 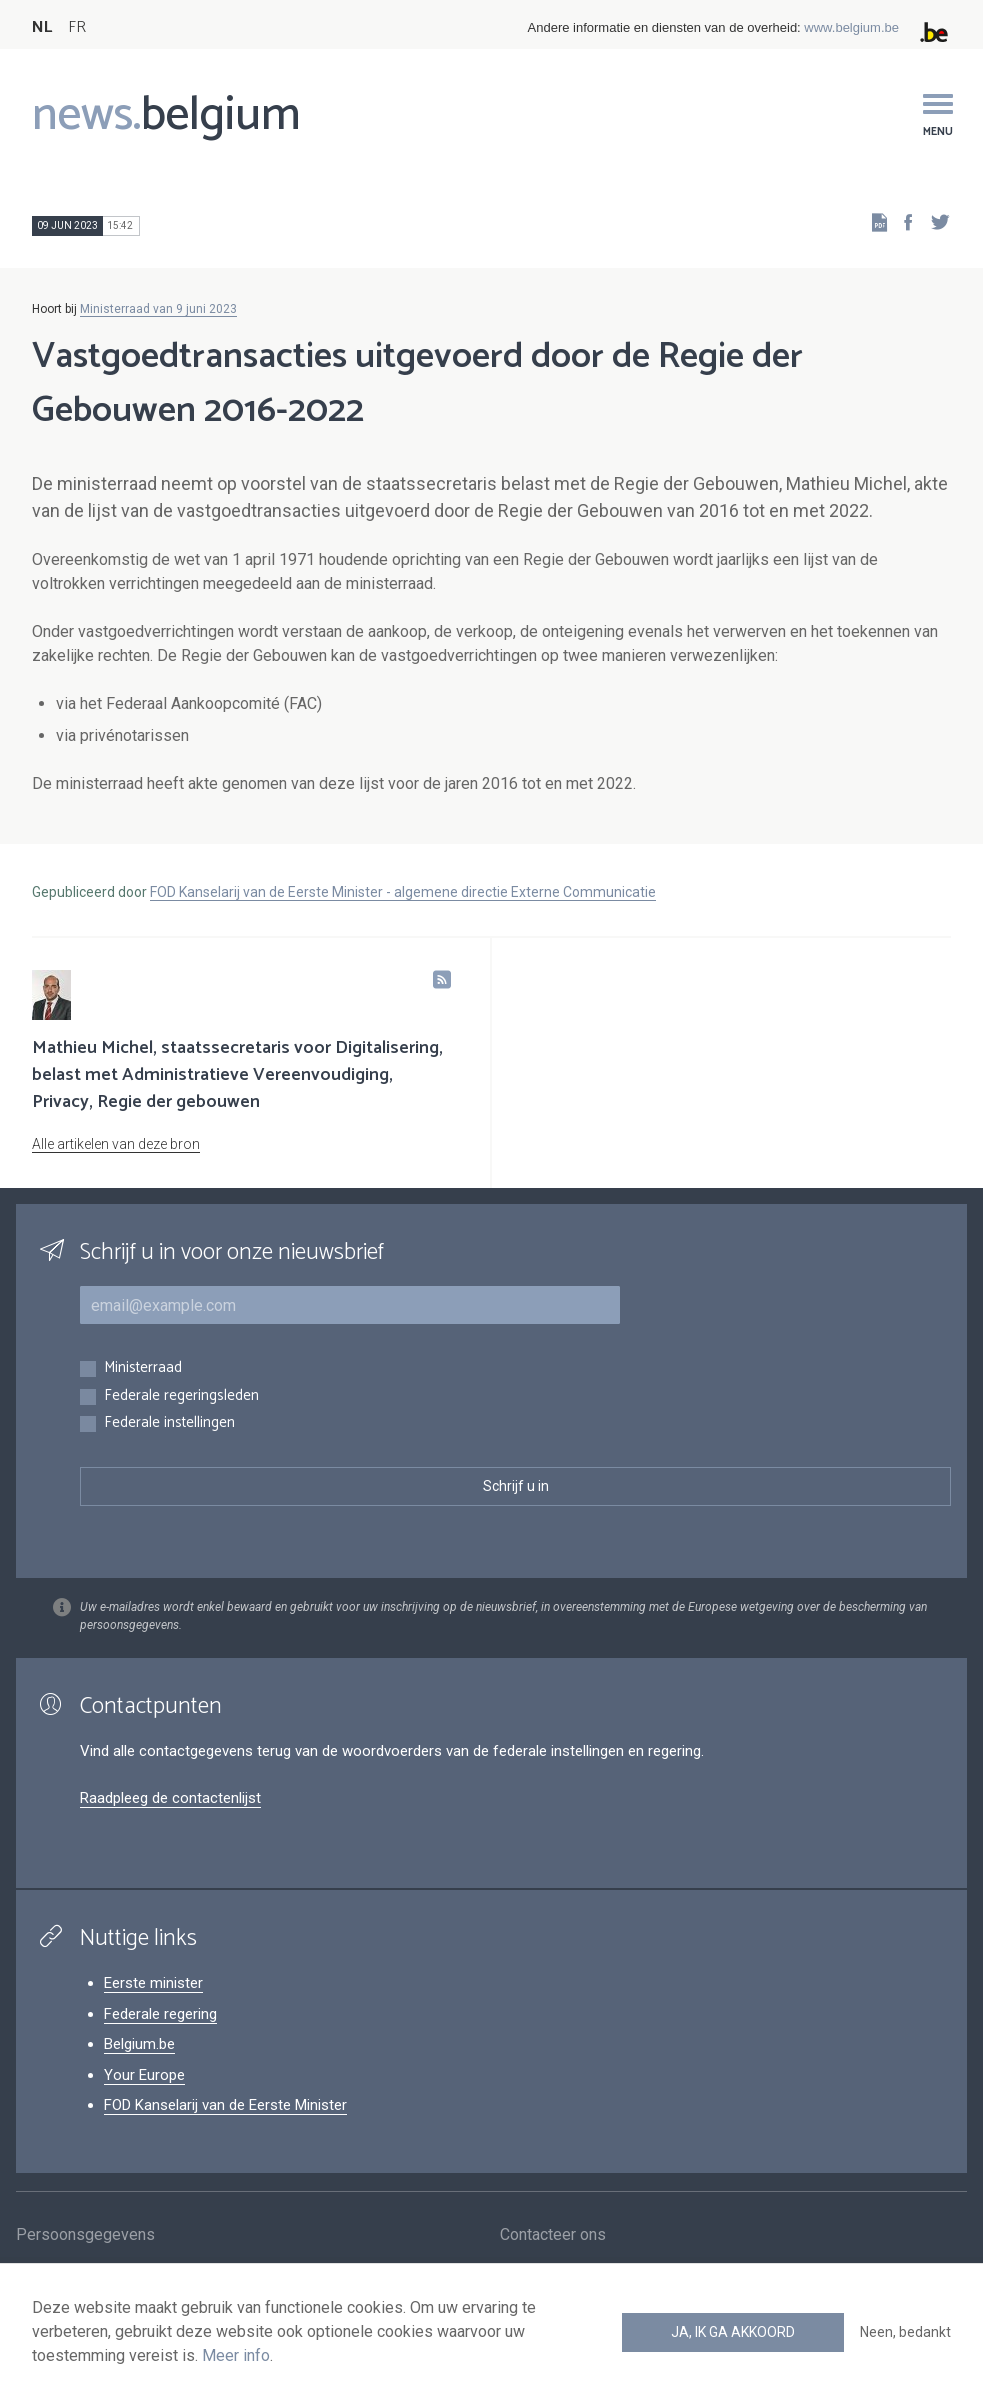 I want to click on Federale regering, so click(x=160, y=2014).